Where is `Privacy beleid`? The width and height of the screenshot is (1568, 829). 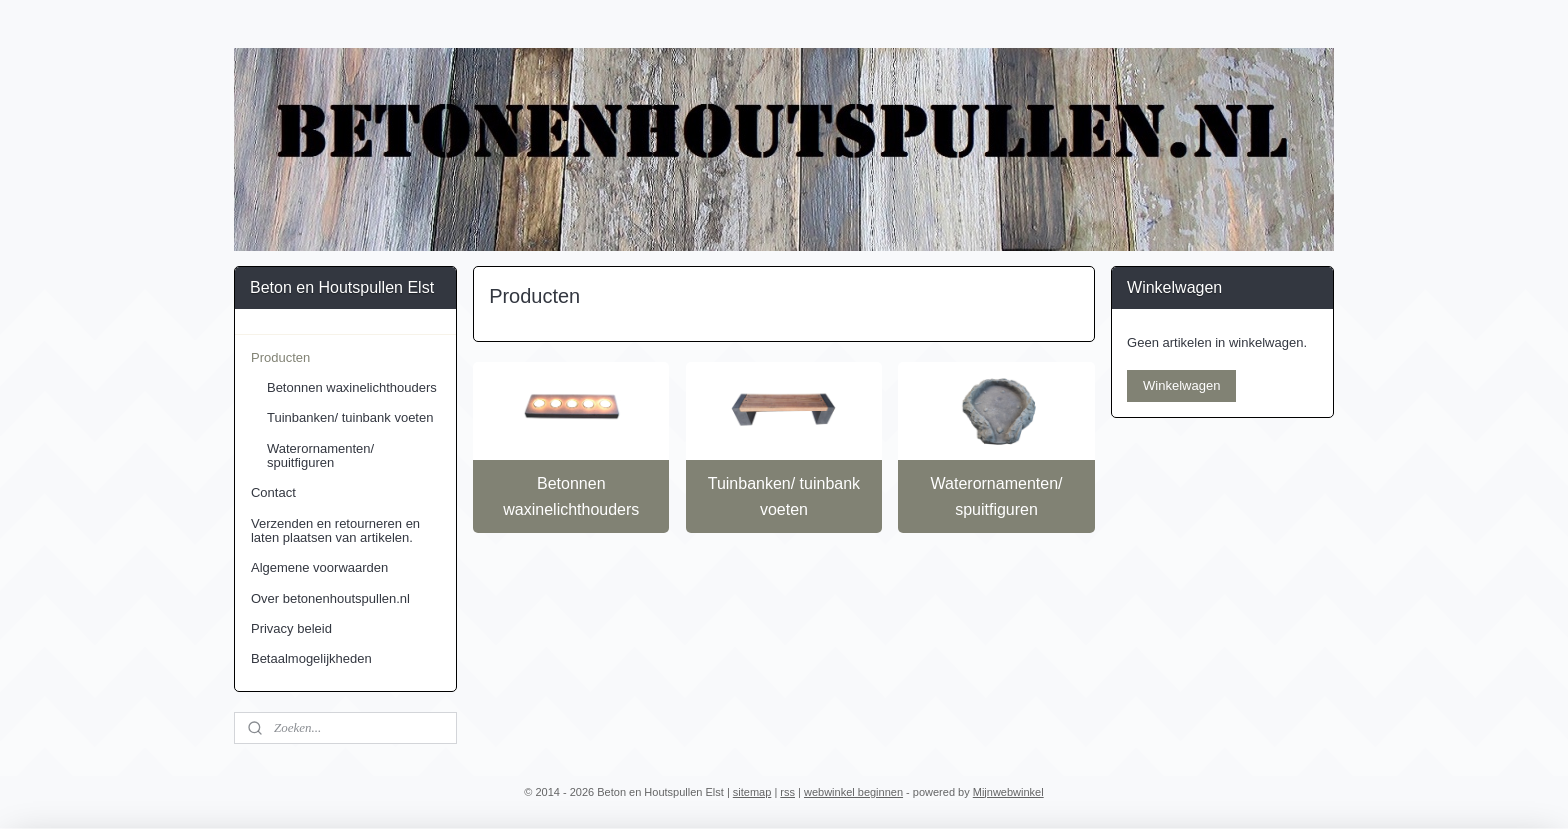
Privacy beleid is located at coordinates (291, 628).